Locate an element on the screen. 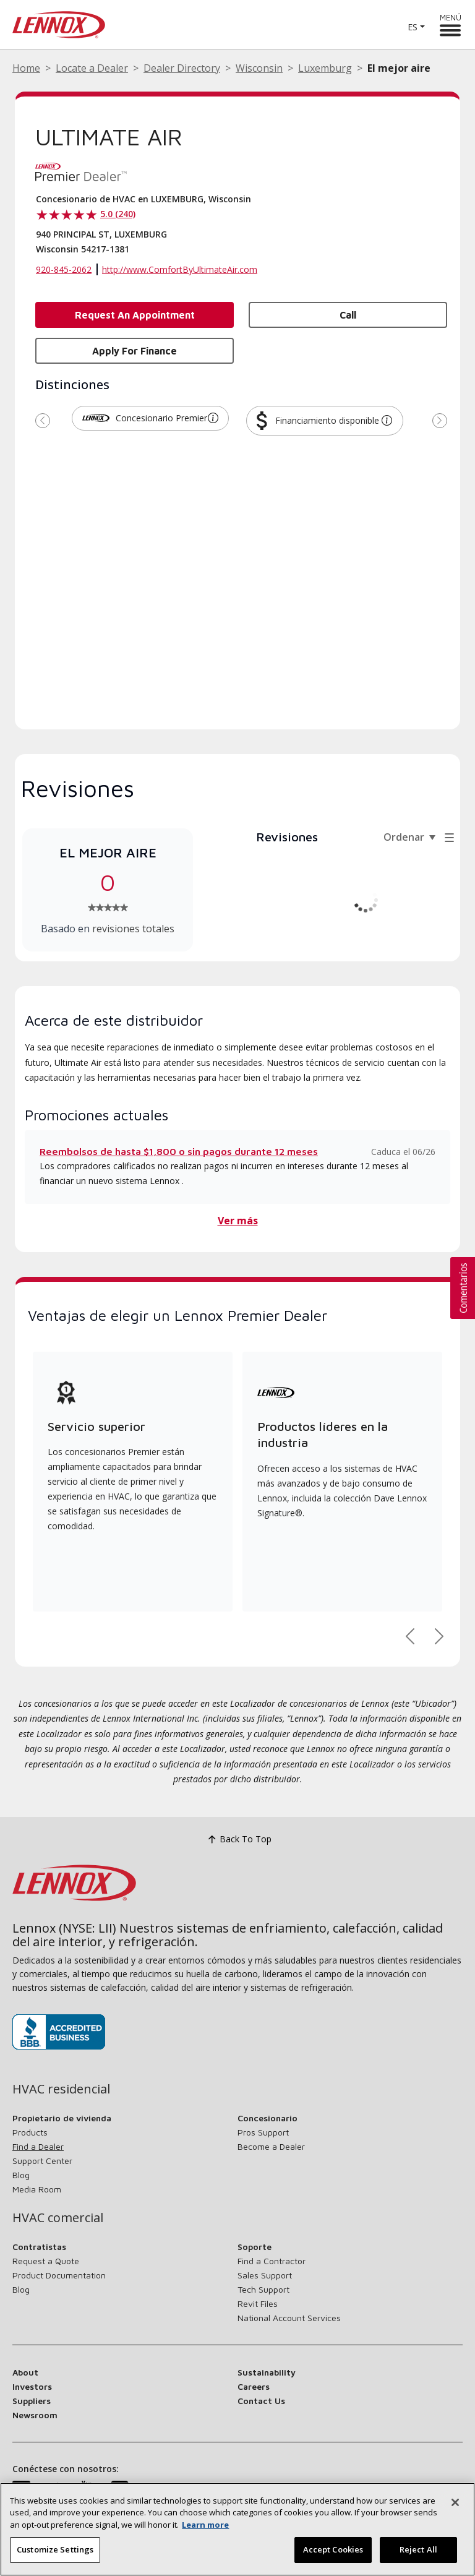  ES [button] is located at coordinates (412, 27).